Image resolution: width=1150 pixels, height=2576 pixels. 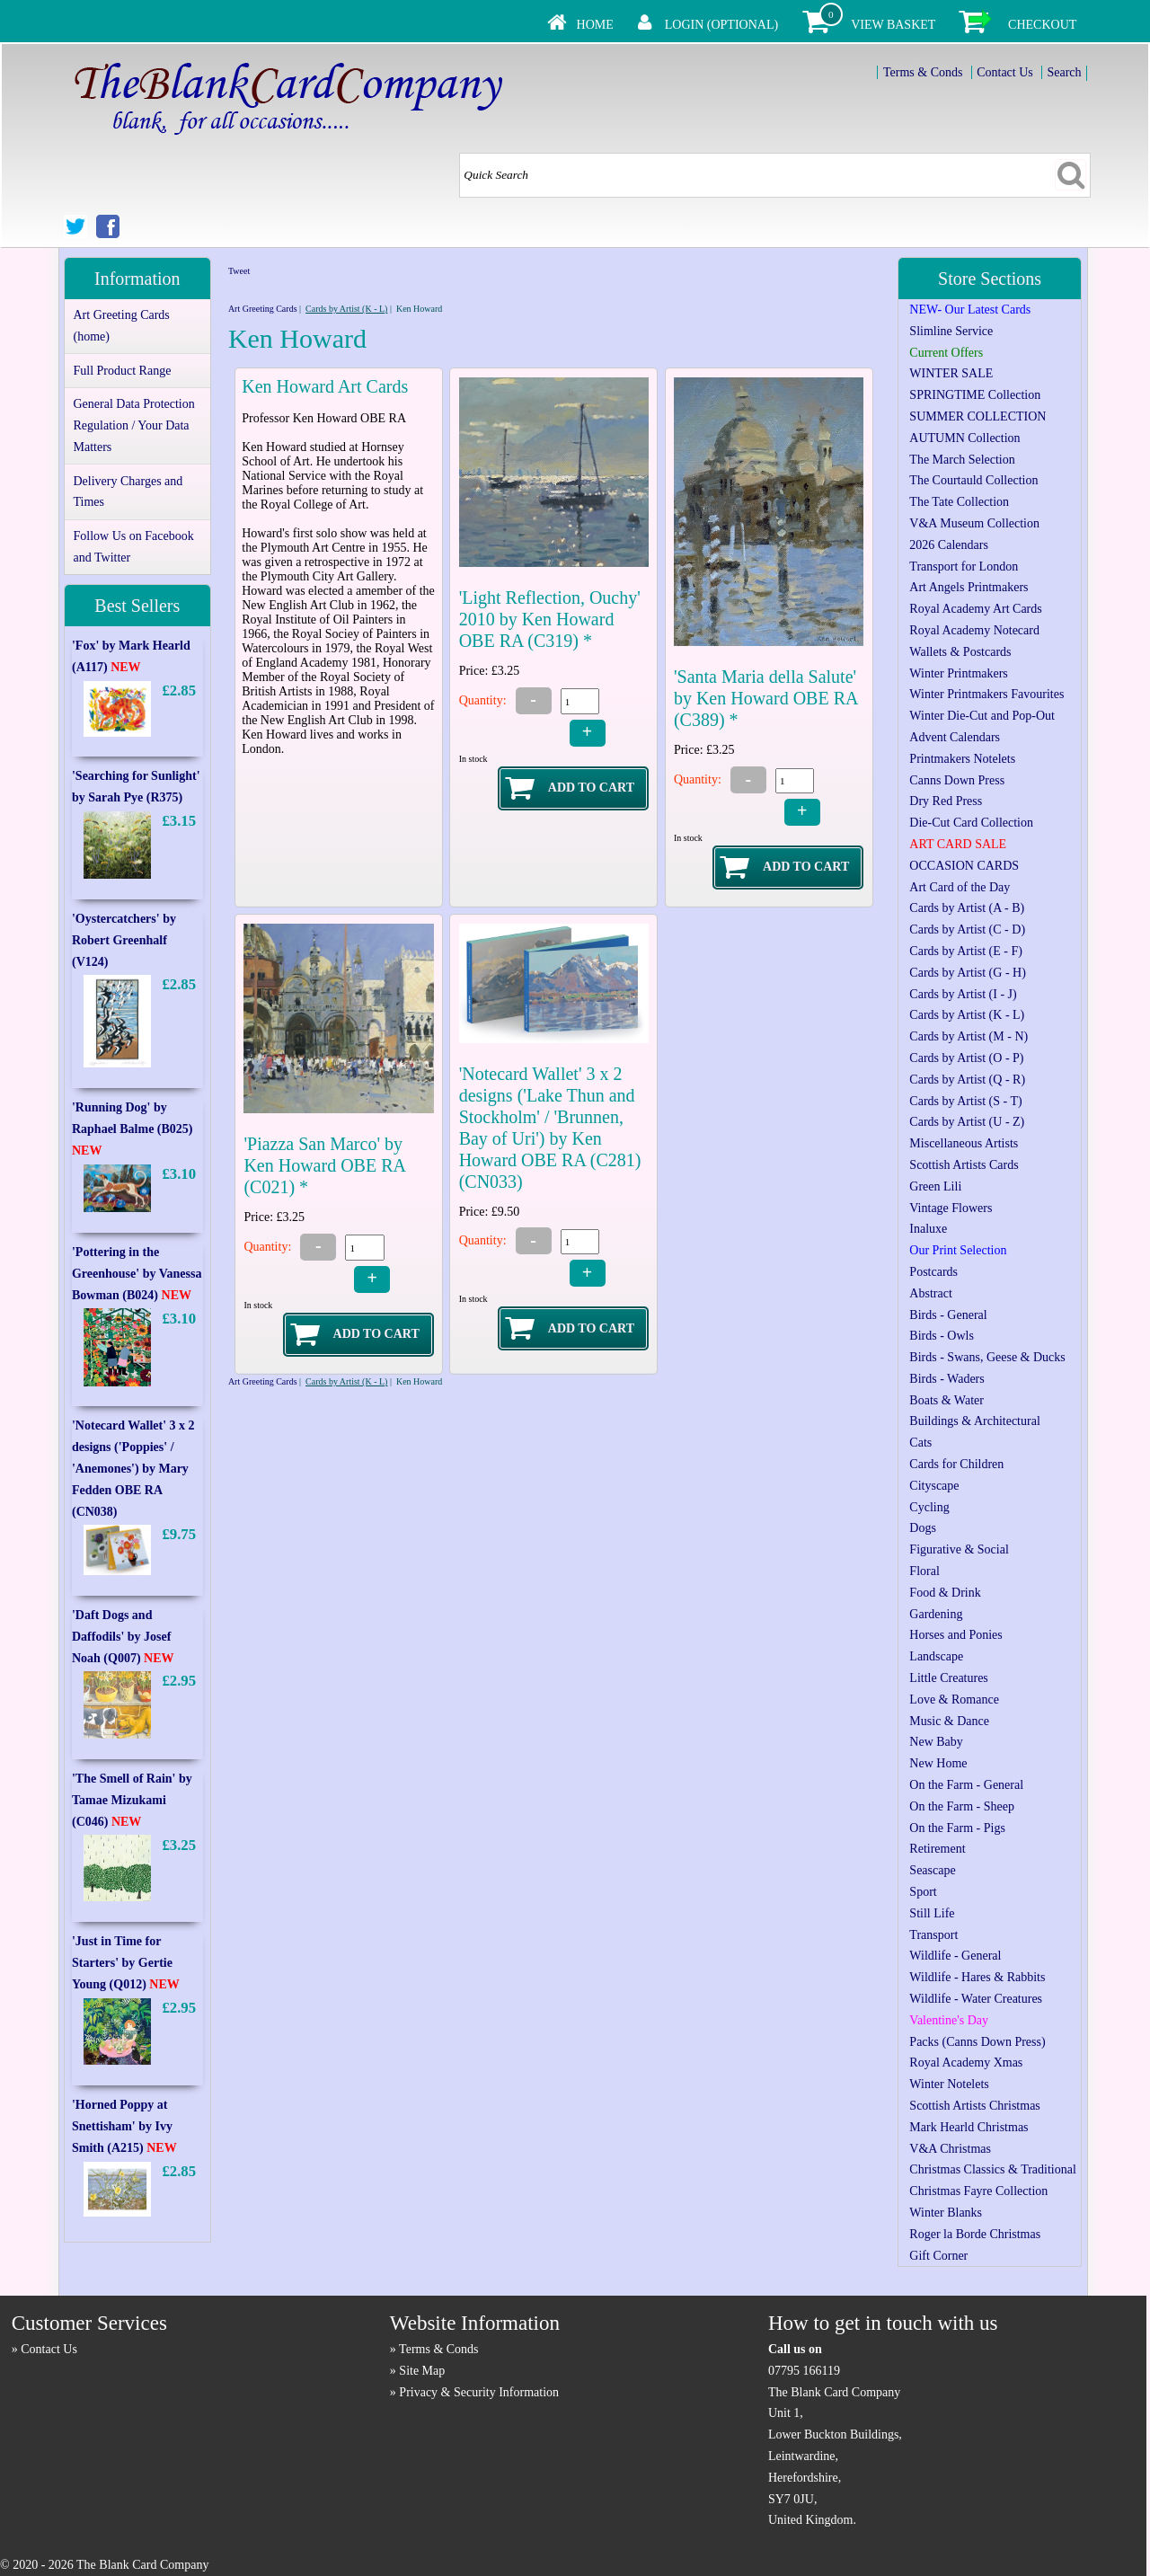 I want to click on 'Notecard Wallet' 3 x 2 designs ('Poppies' / 'Anemones') by Mary Fedden OBE RA (CN038), so click(x=133, y=1468).